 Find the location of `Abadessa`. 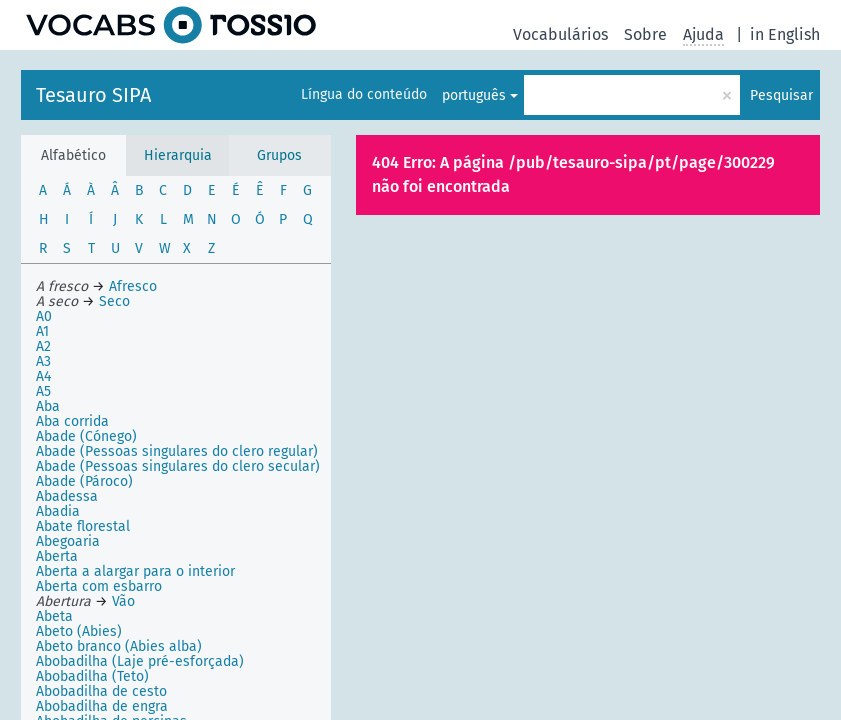

Abadessa is located at coordinates (67, 496).